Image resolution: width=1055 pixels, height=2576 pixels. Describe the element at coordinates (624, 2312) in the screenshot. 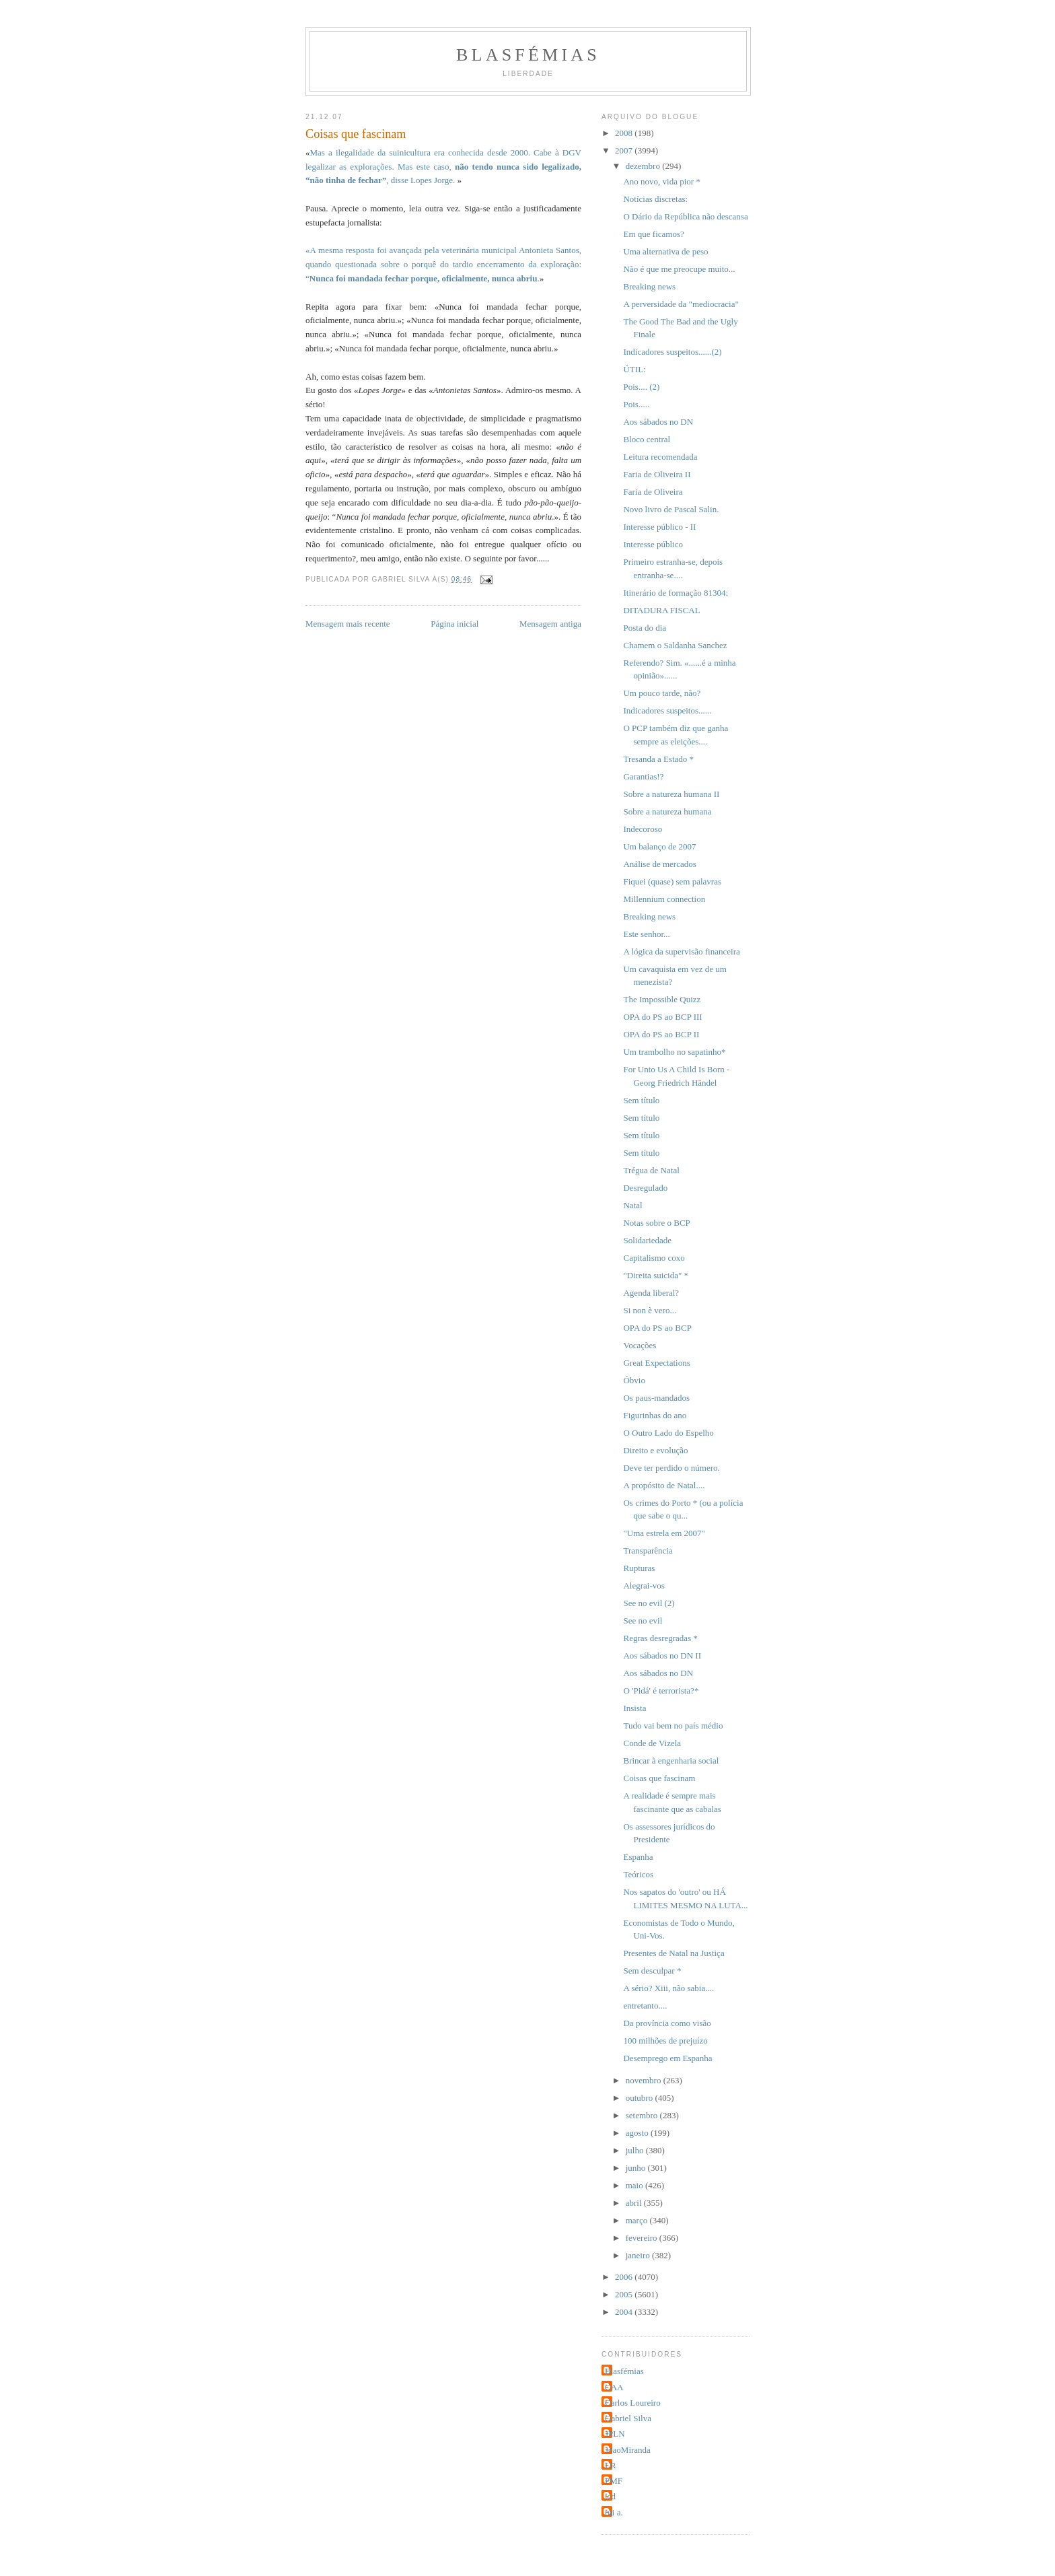

I see `2004` at that location.